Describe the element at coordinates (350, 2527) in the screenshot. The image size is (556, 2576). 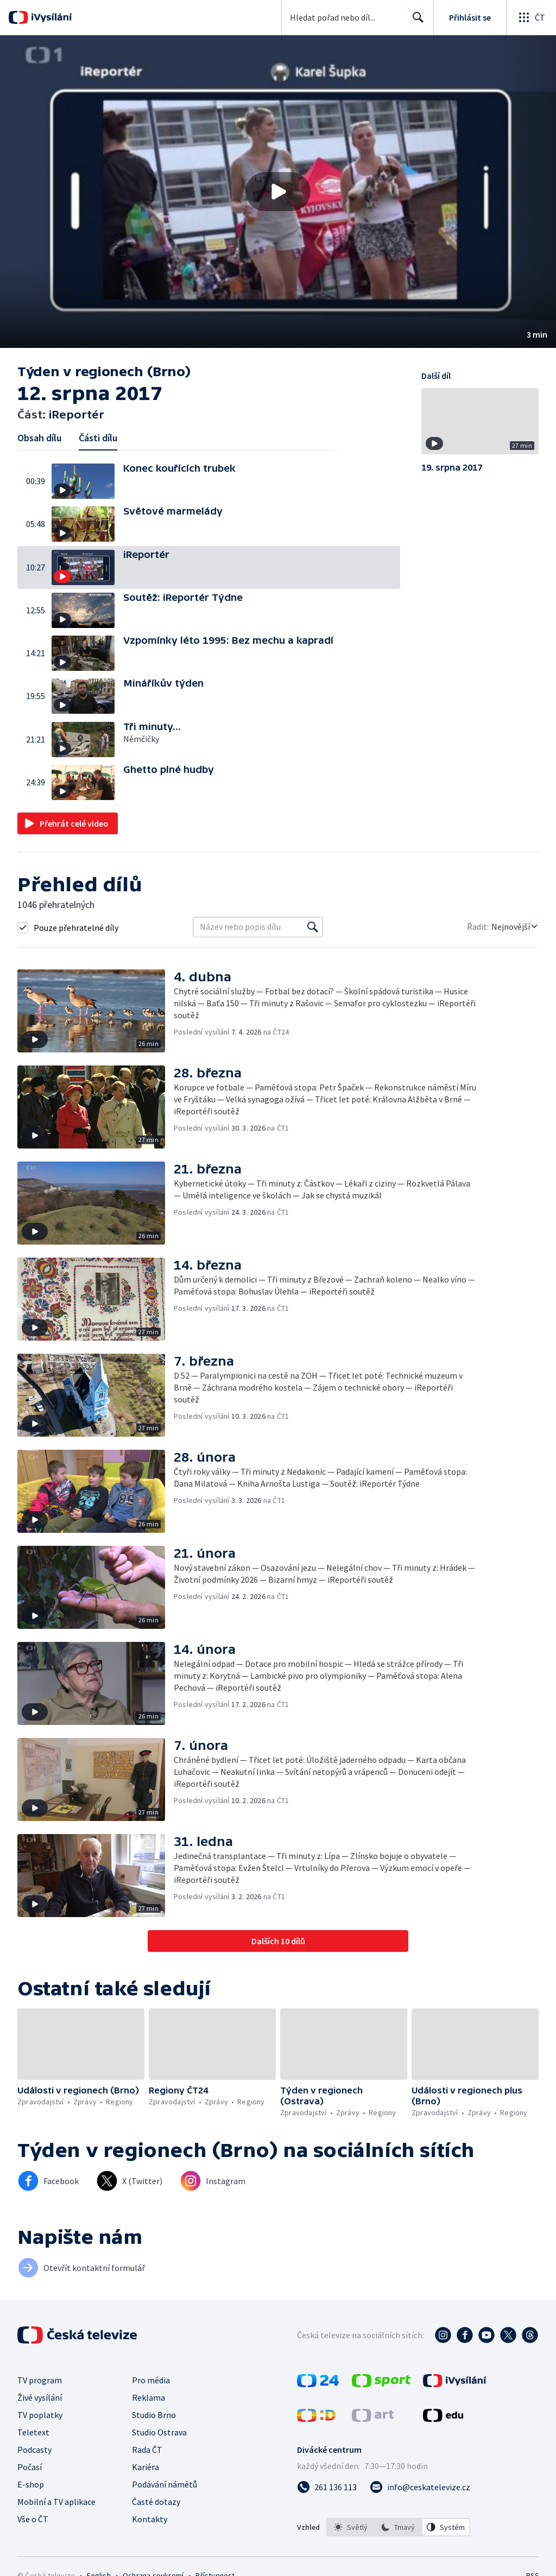
I see `[option]` at that location.